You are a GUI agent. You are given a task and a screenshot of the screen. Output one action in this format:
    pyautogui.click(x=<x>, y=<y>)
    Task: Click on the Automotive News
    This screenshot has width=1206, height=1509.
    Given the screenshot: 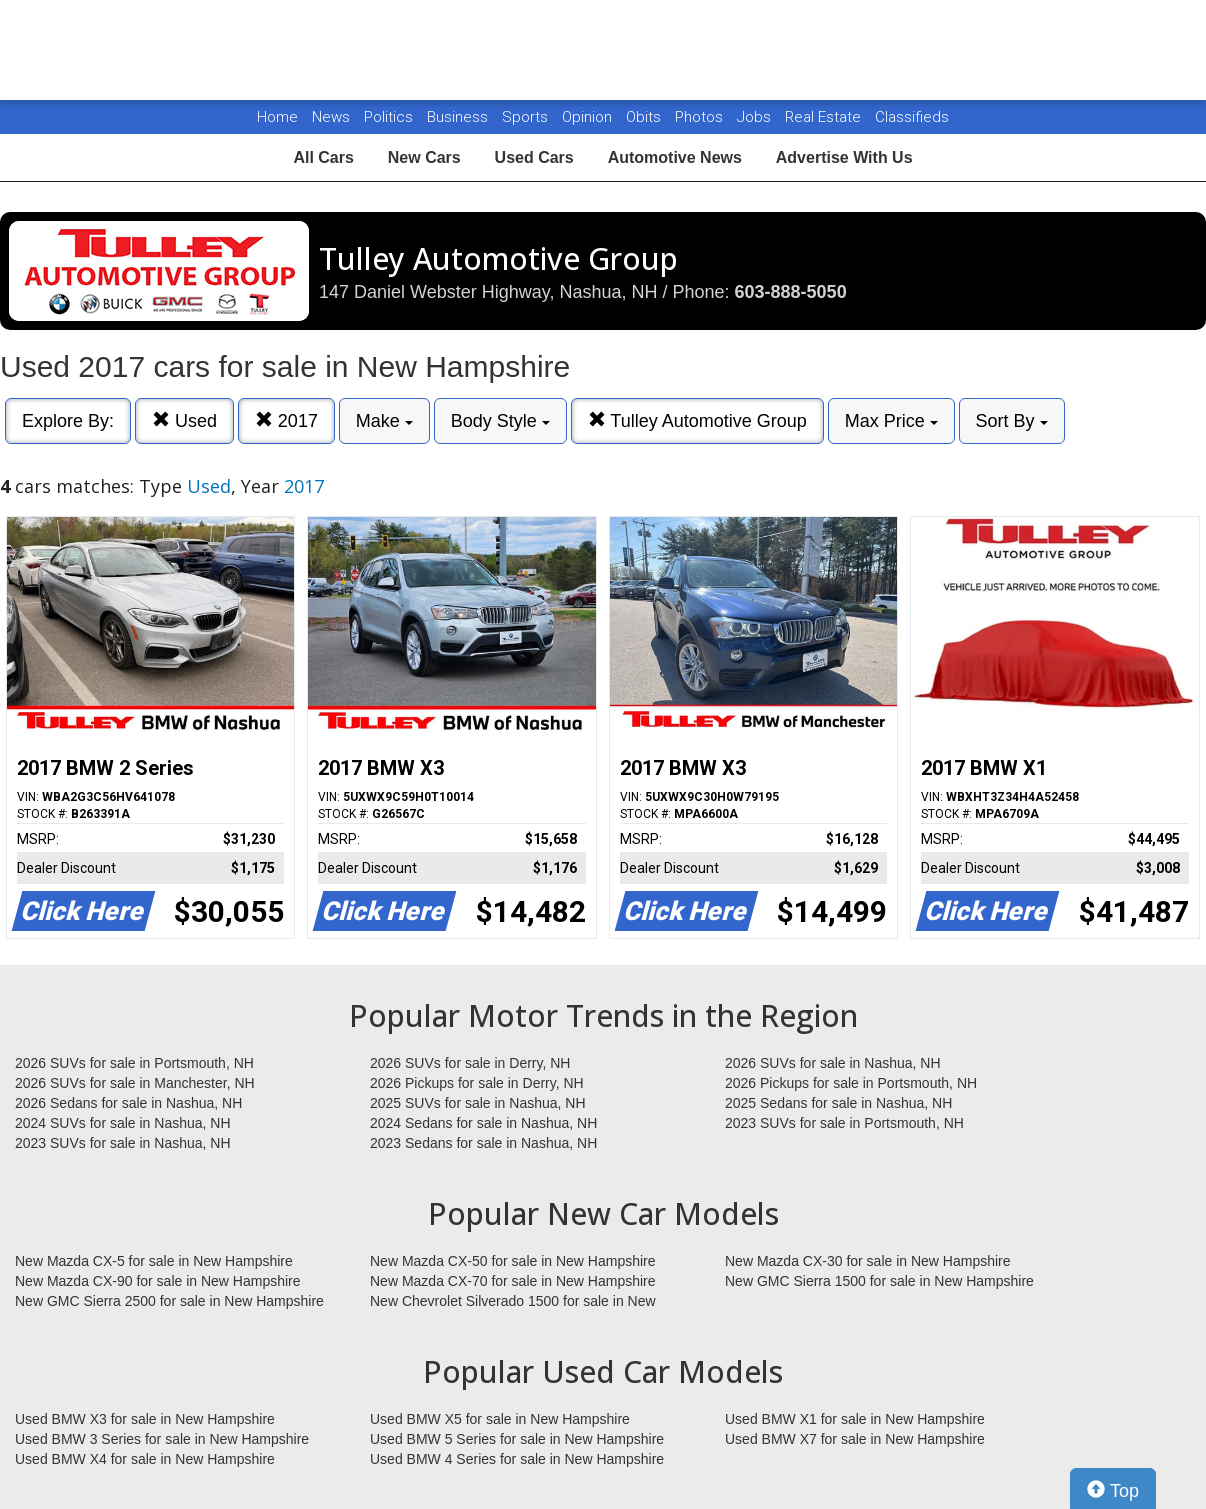 What is the action you would take?
    pyautogui.click(x=675, y=157)
    